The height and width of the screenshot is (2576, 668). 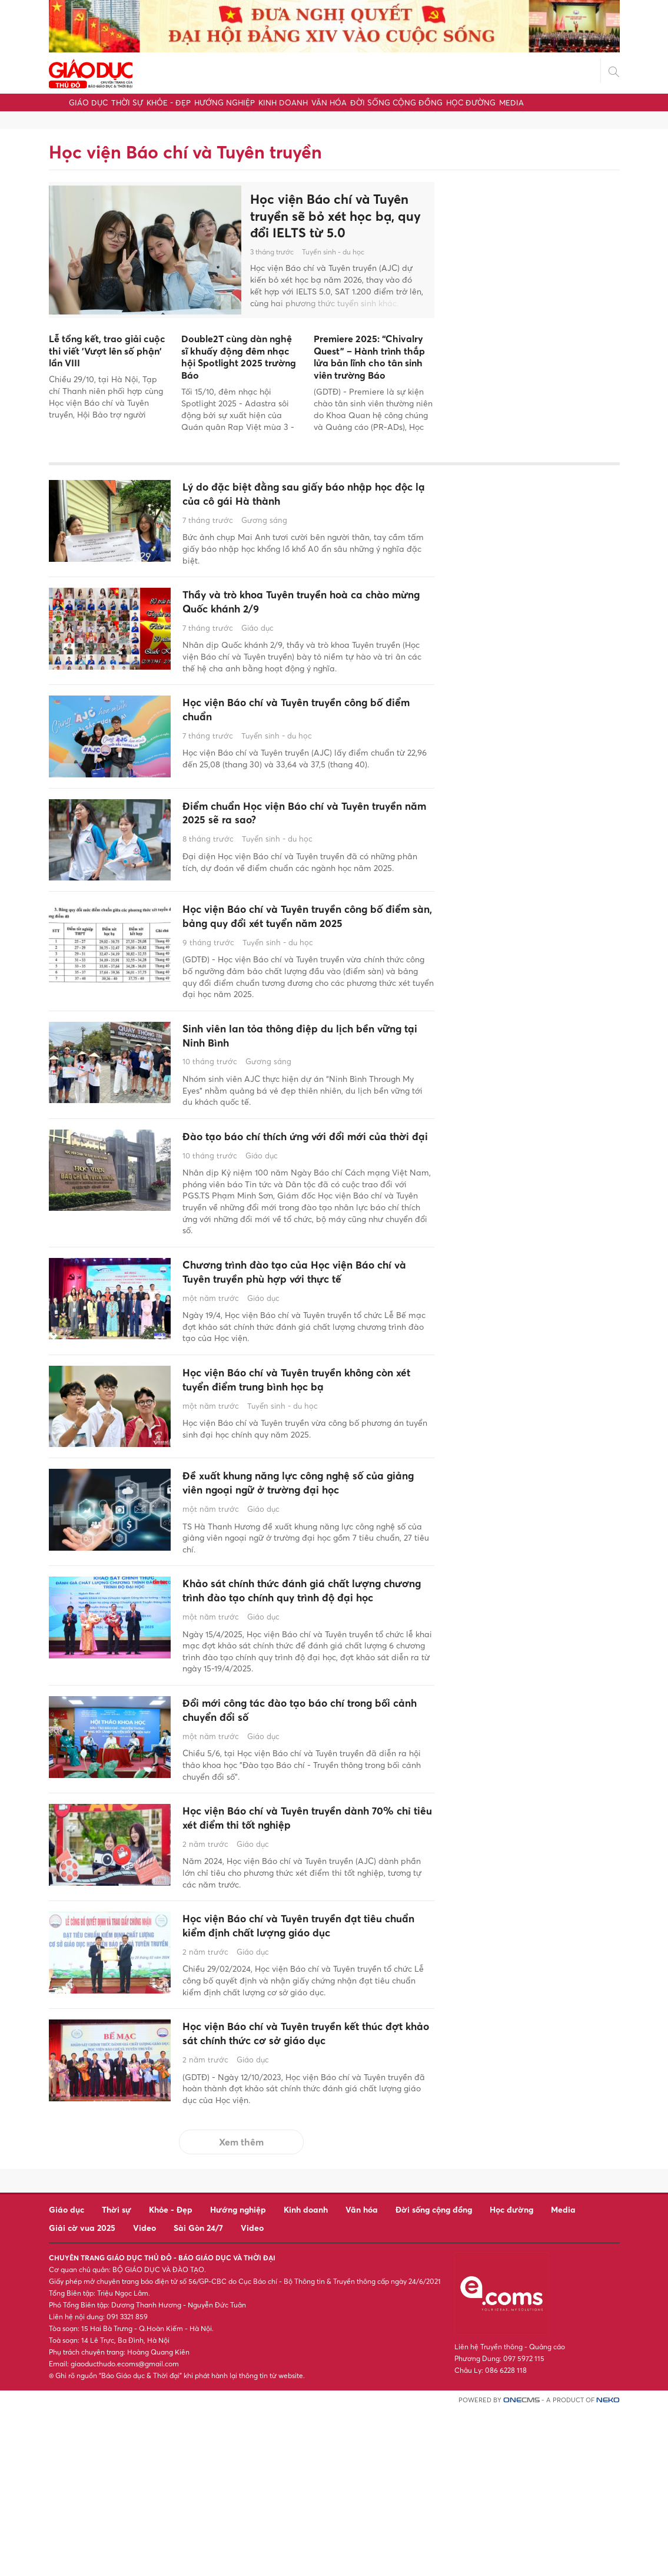 I want to click on Học viện Báo chí và Tuyên truyền sẽ bỏ xét học bạ, quy đổi IELTS từ 5.0, so click(x=335, y=215).